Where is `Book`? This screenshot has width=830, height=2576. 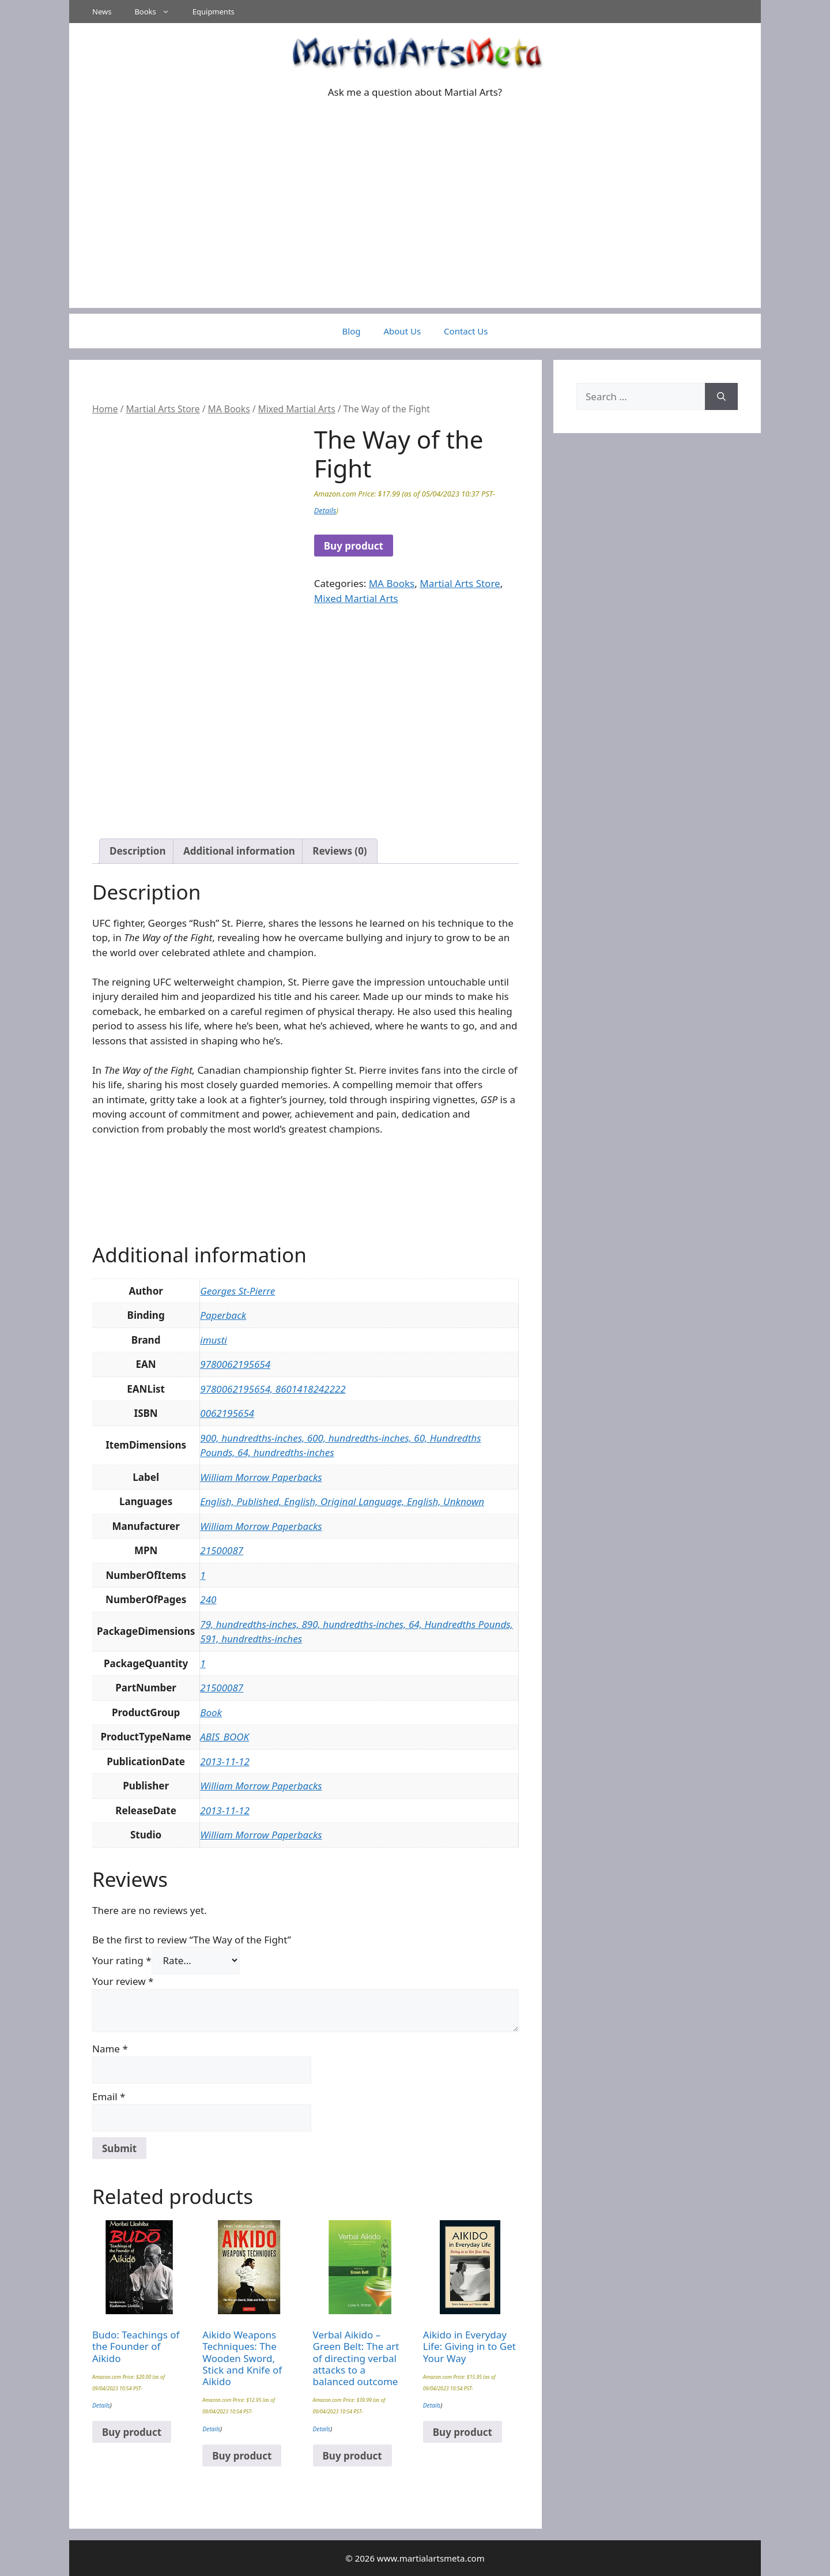 Book is located at coordinates (211, 1712).